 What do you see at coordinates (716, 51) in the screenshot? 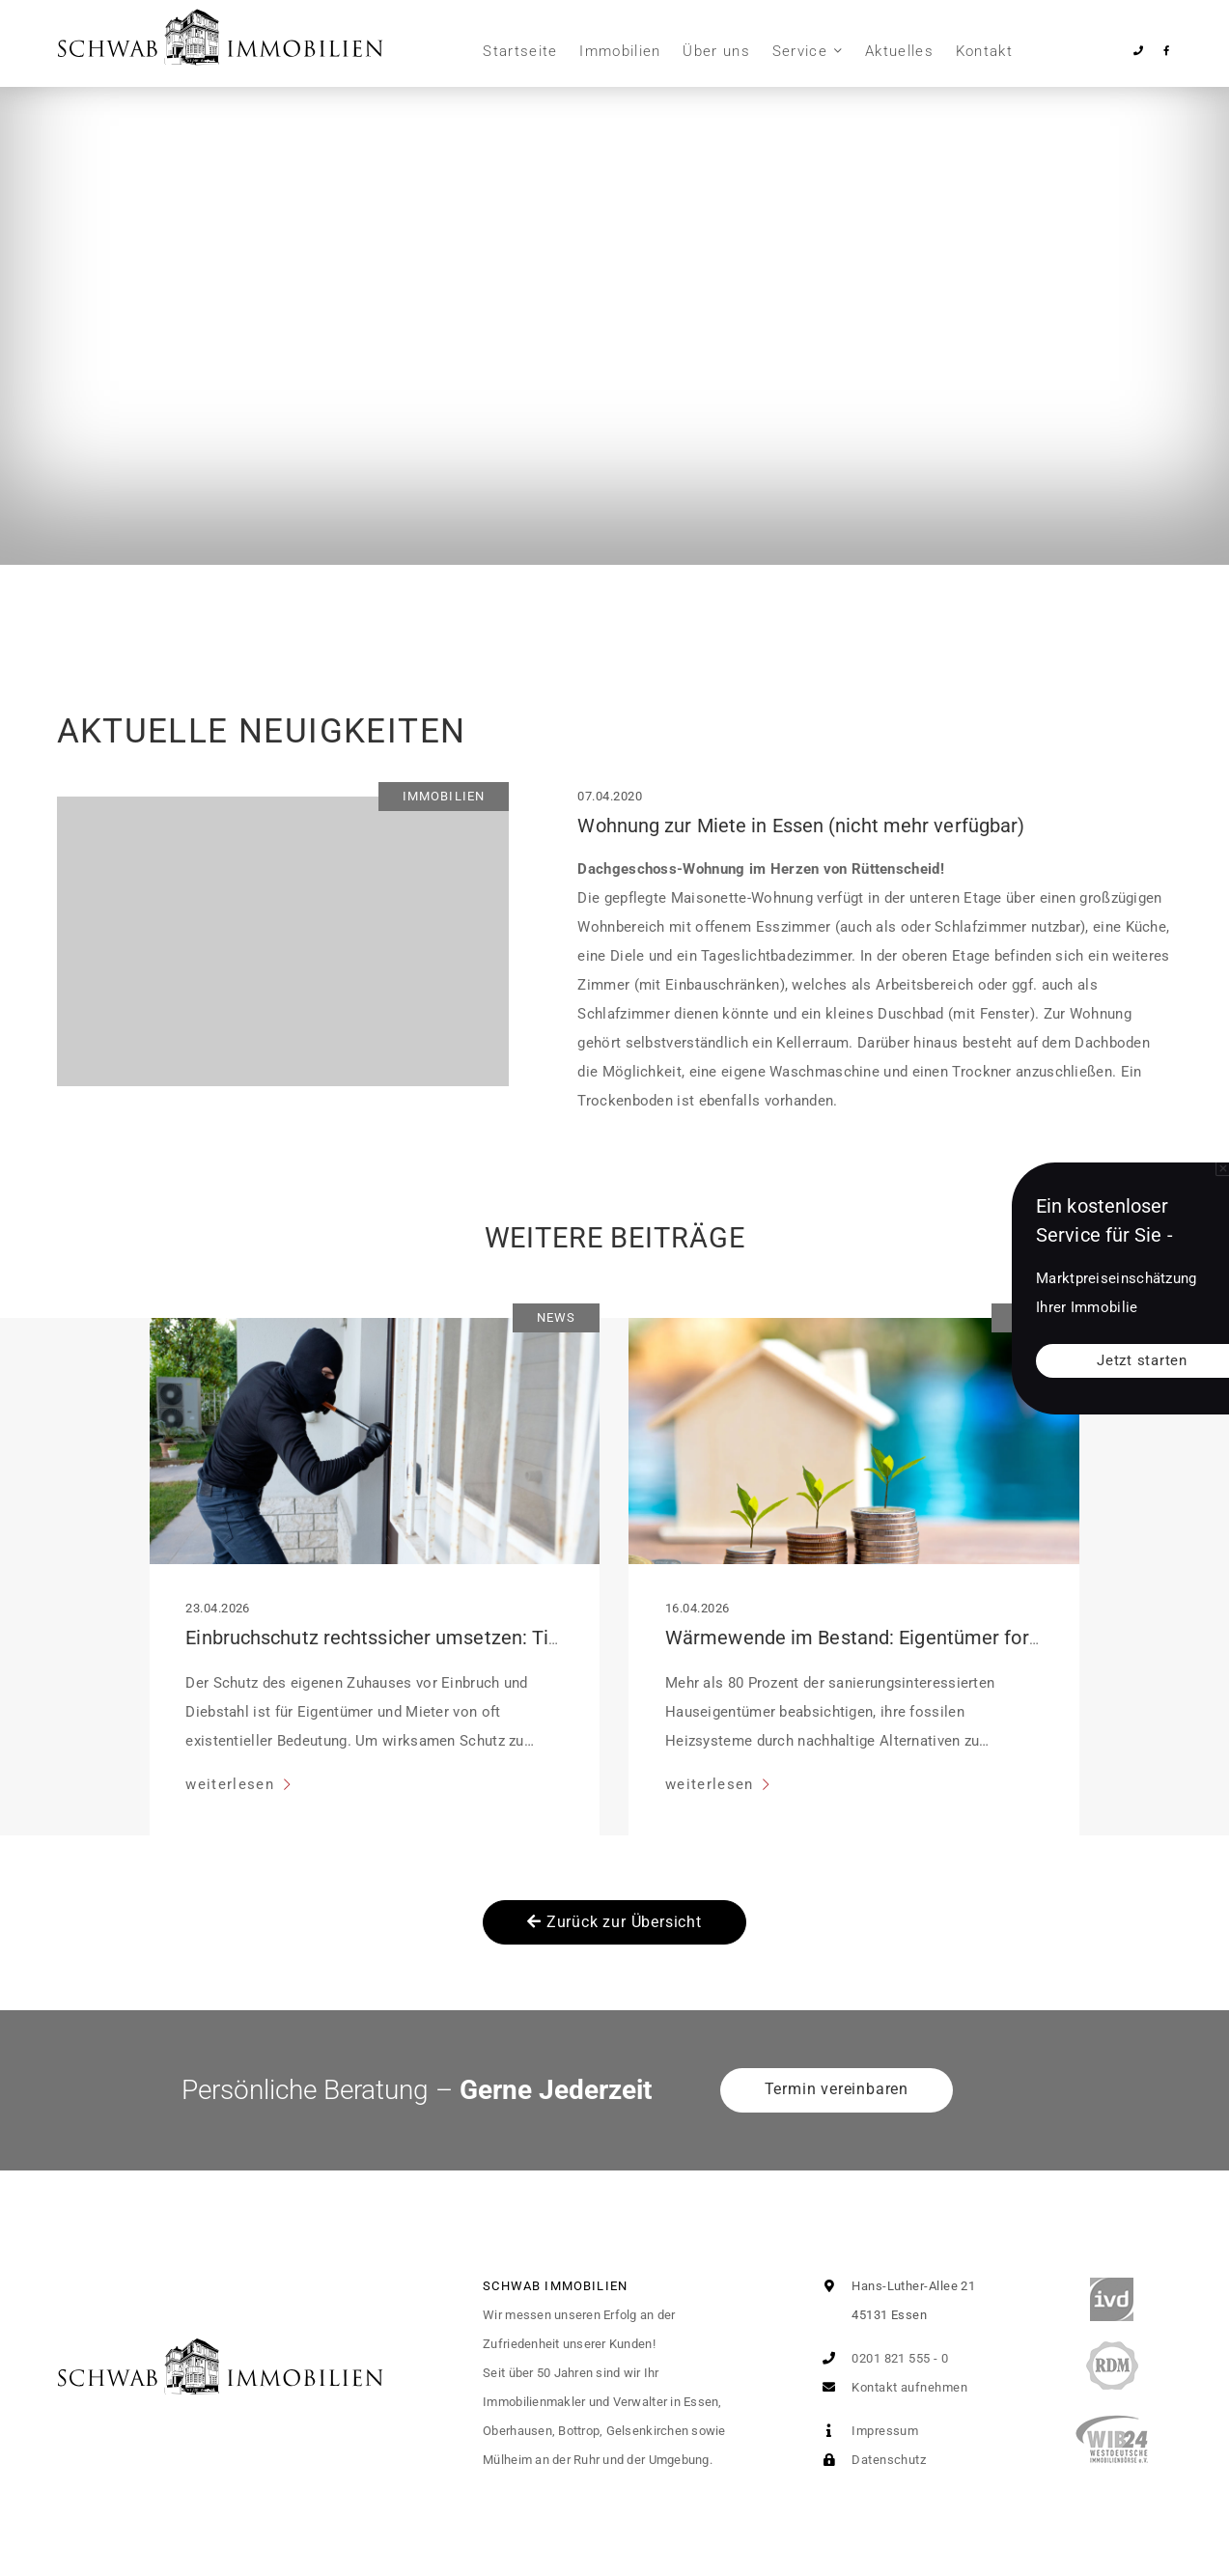
I see `Über uns` at bounding box center [716, 51].